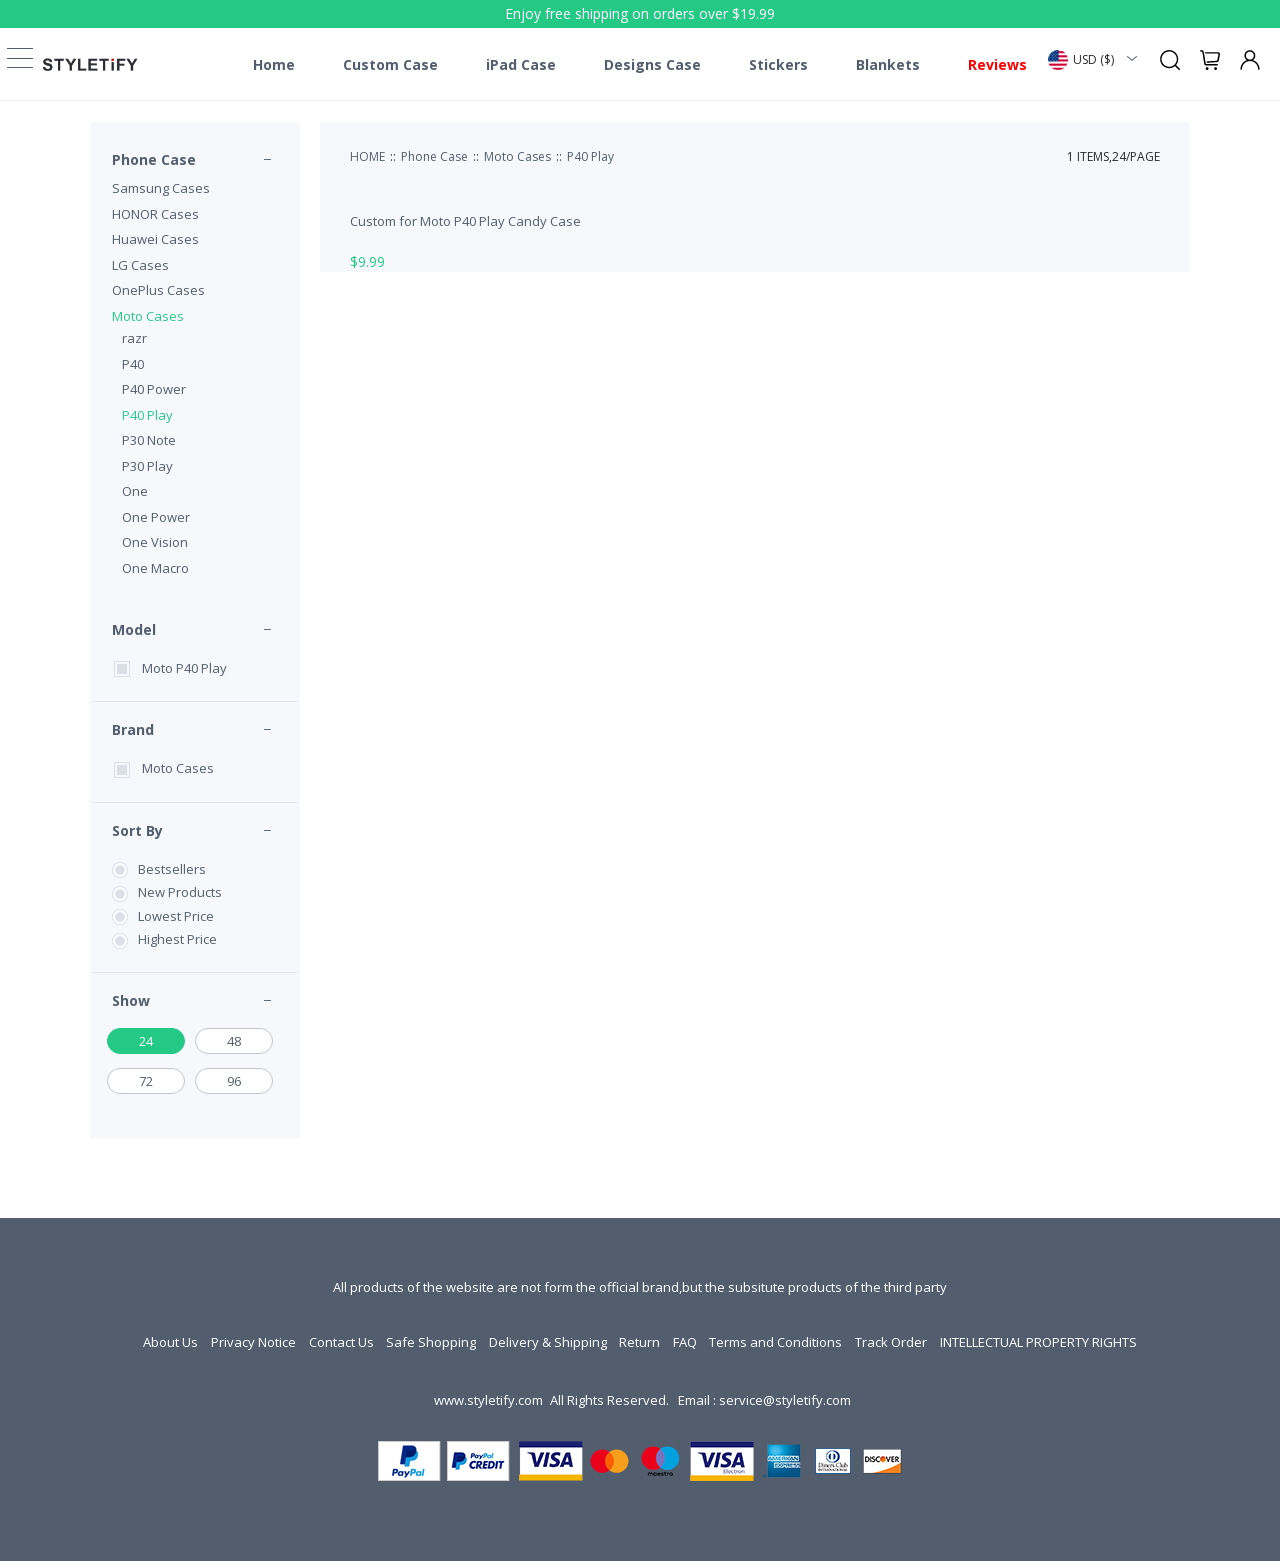 This screenshot has width=1280, height=1561. I want to click on Custom Case, so click(390, 65).